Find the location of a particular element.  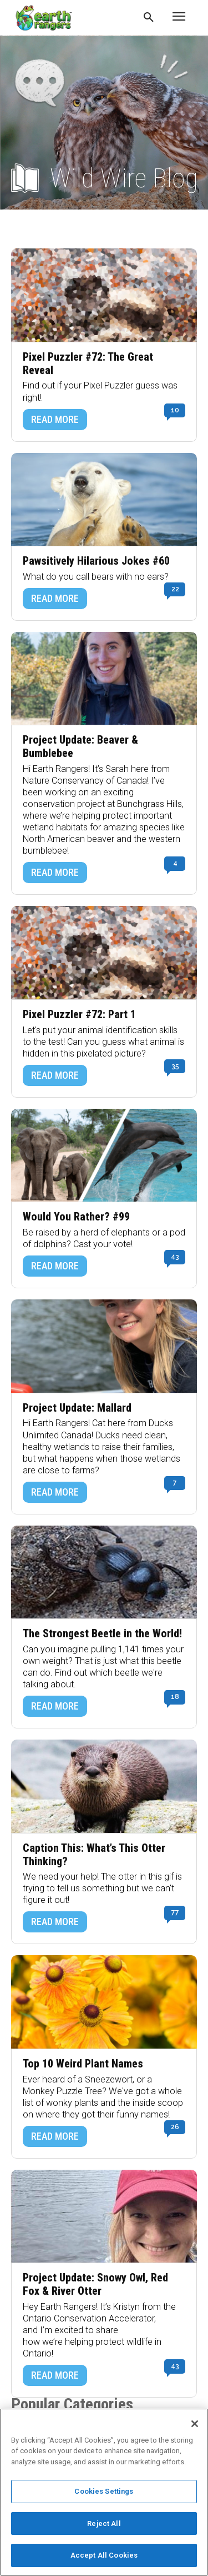

Cookies Settings is located at coordinates (103, 2491).